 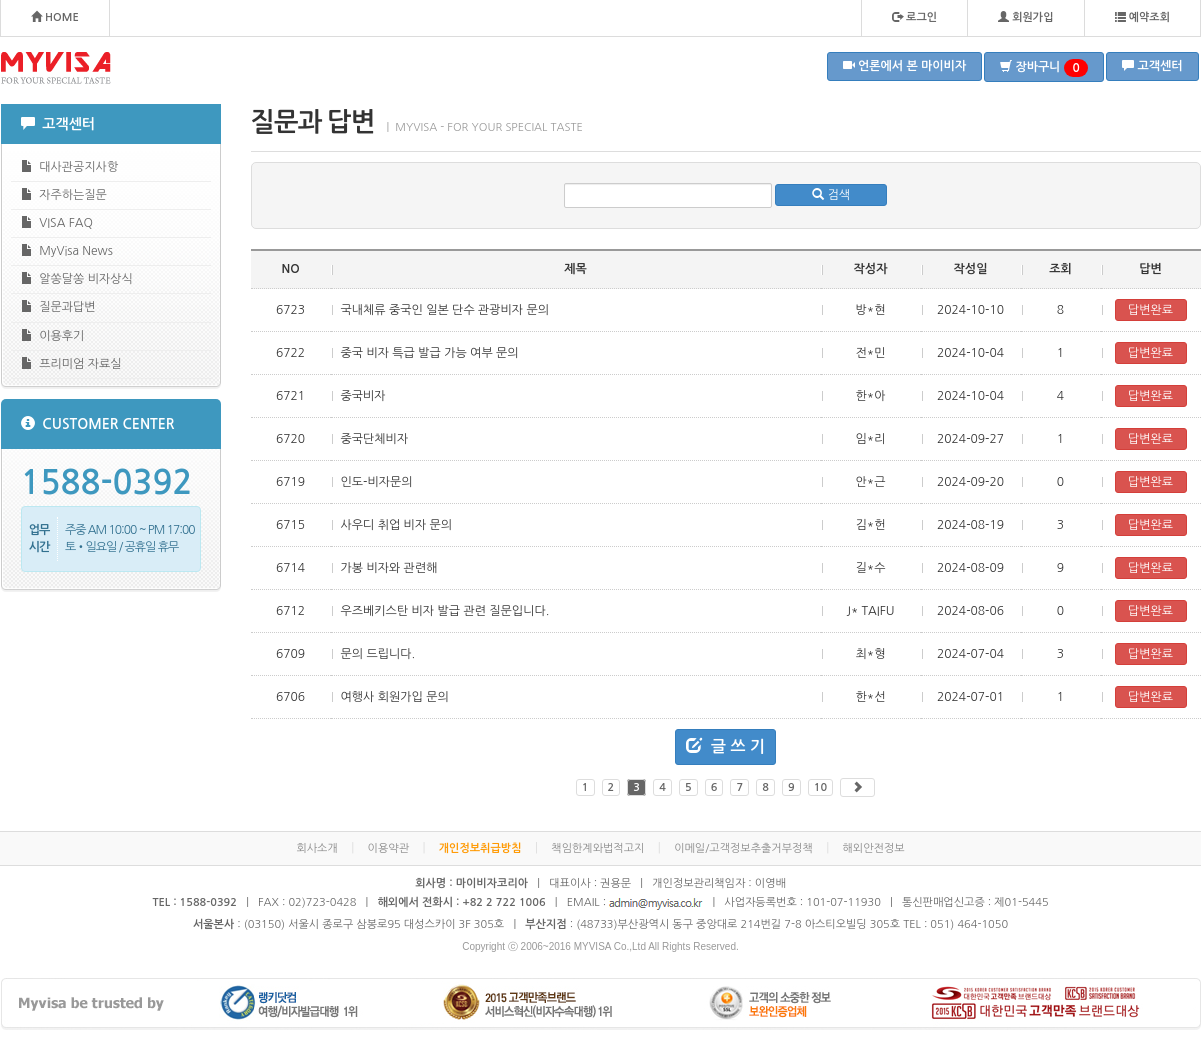 I want to click on 예약조회, so click(x=1142, y=17).